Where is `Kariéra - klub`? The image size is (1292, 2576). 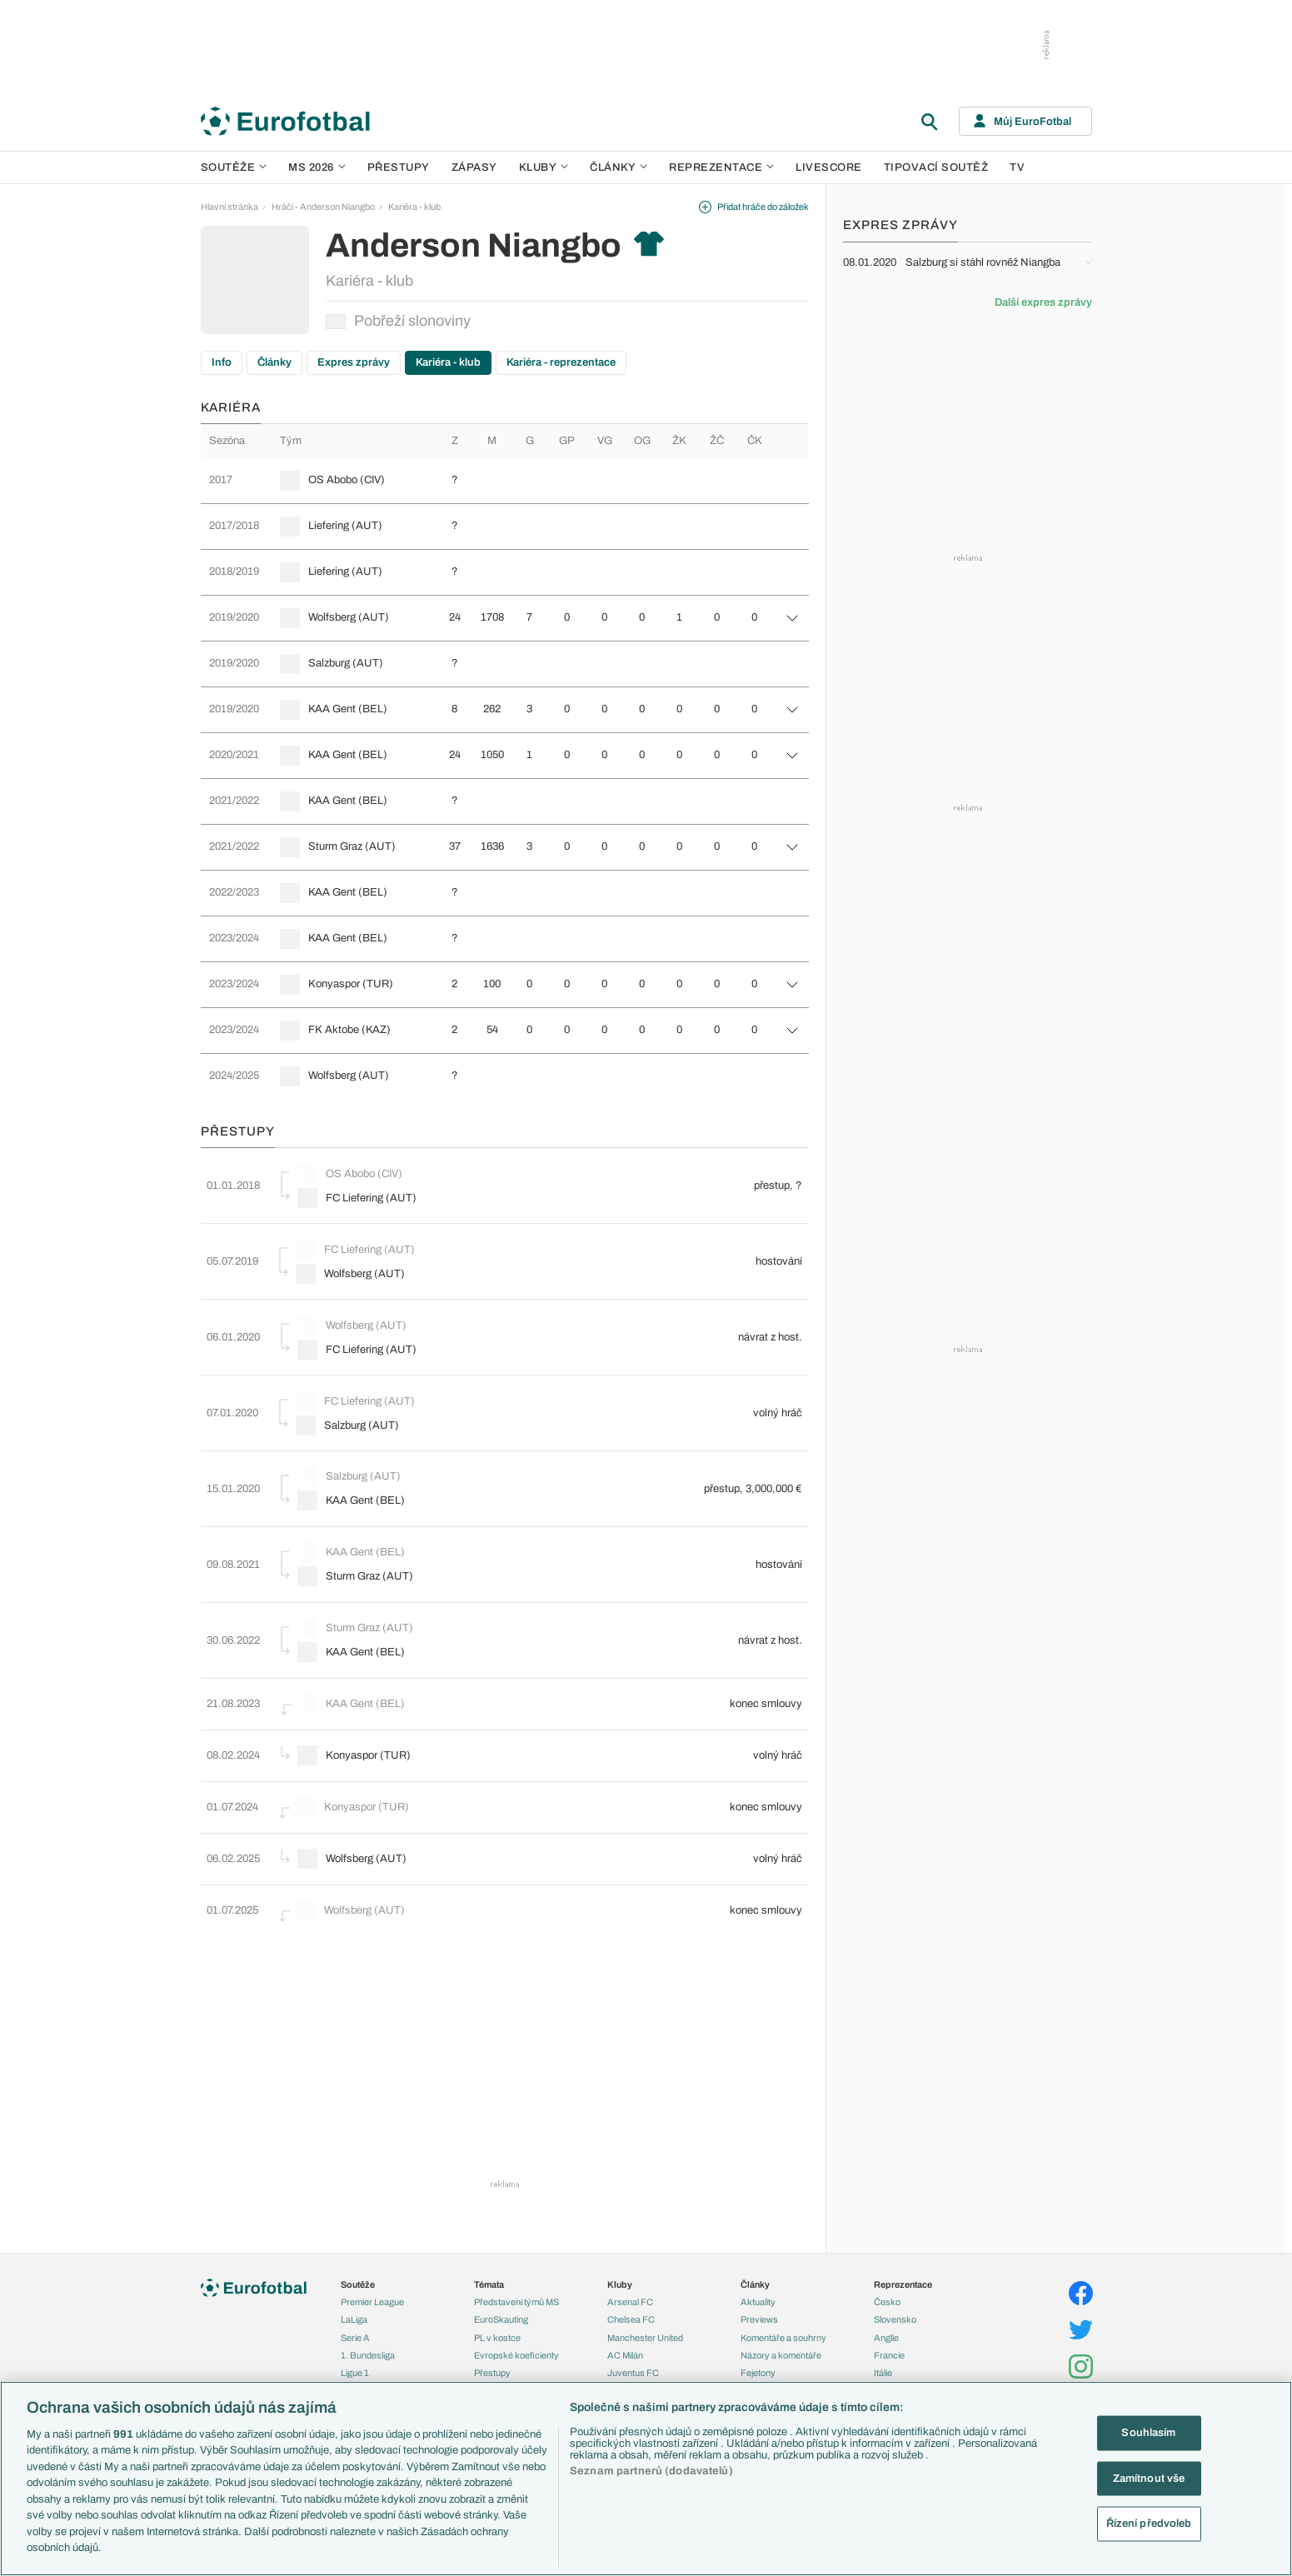 Kariéra - klub is located at coordinates (414, 207).